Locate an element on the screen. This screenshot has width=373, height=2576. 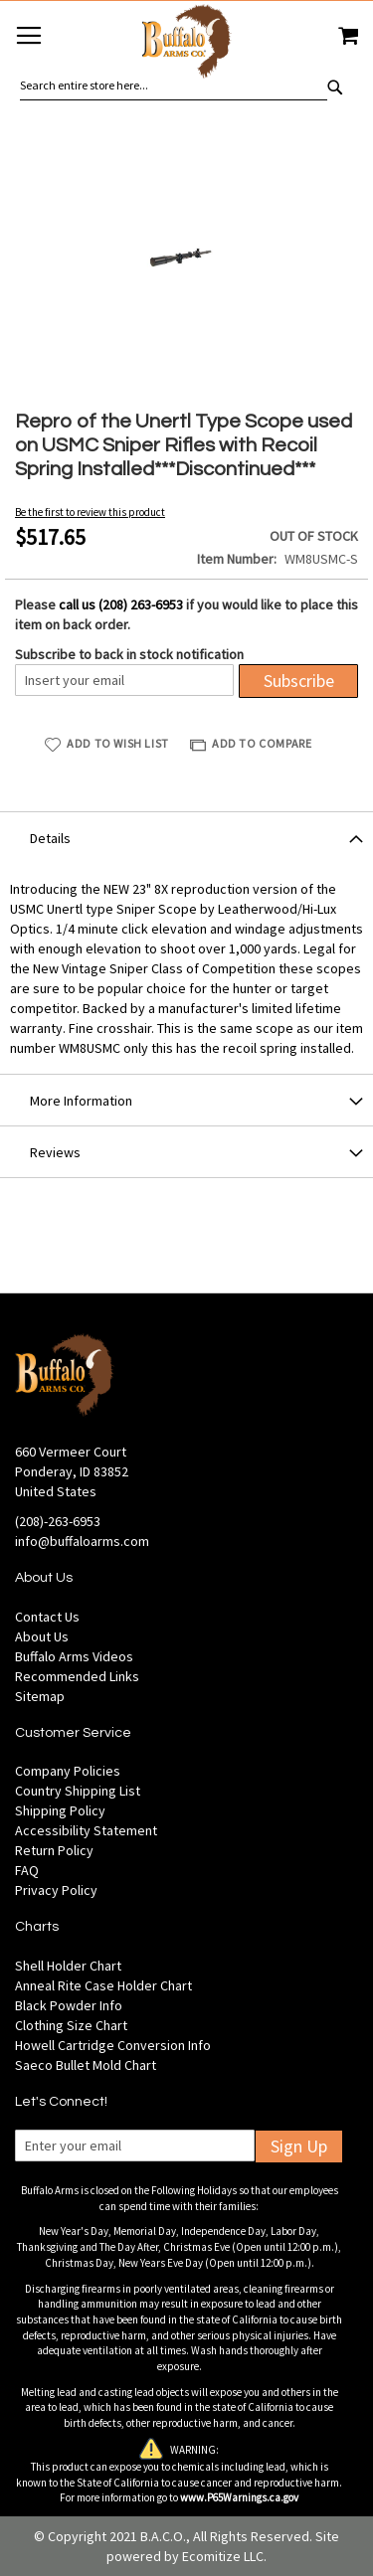
Shipping Policy is located at coordinates (60, 1810).